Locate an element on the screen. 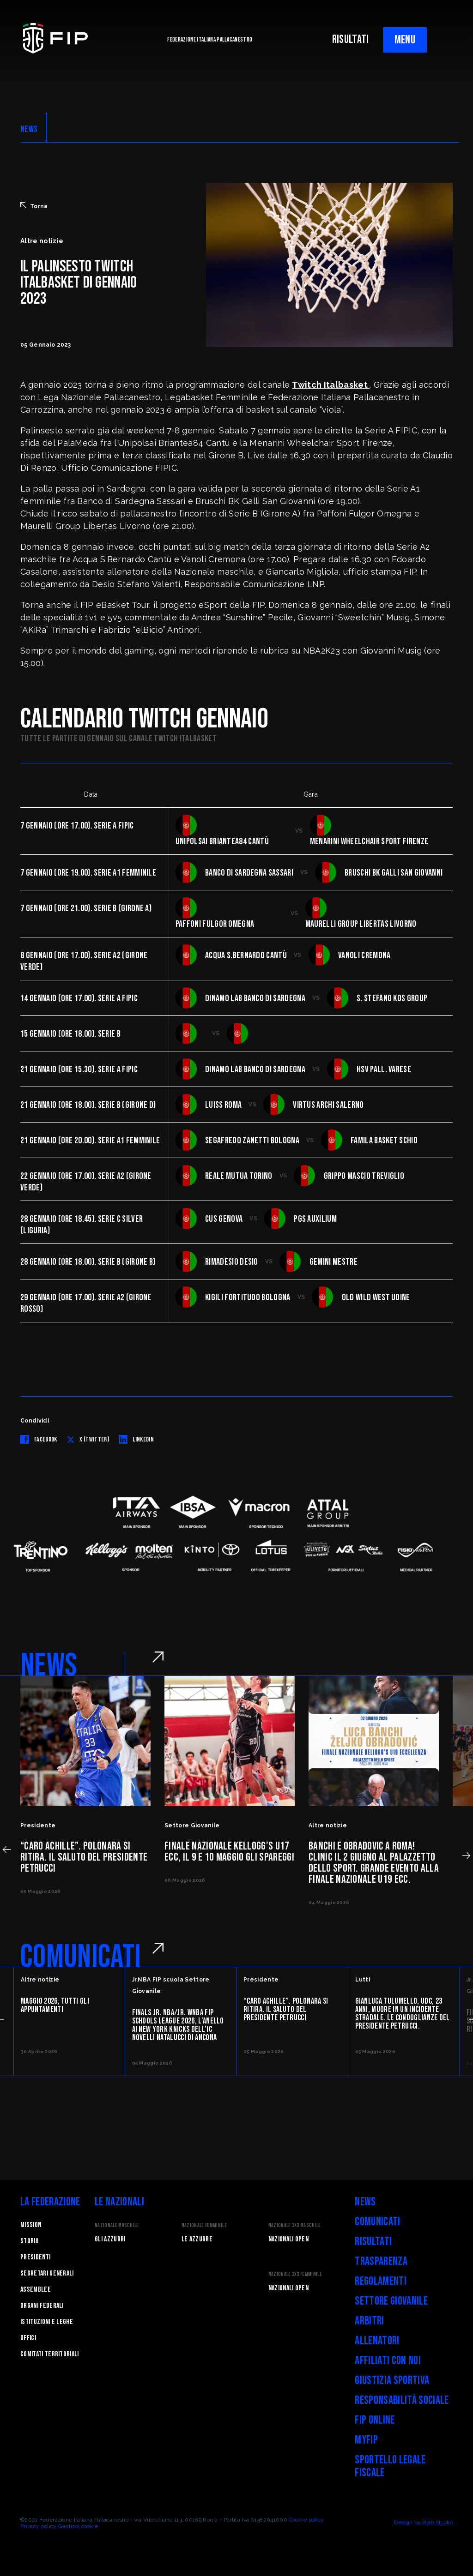 This screenshot has width=473, height=2576. STORIA is located at coordinates (29, 2241).